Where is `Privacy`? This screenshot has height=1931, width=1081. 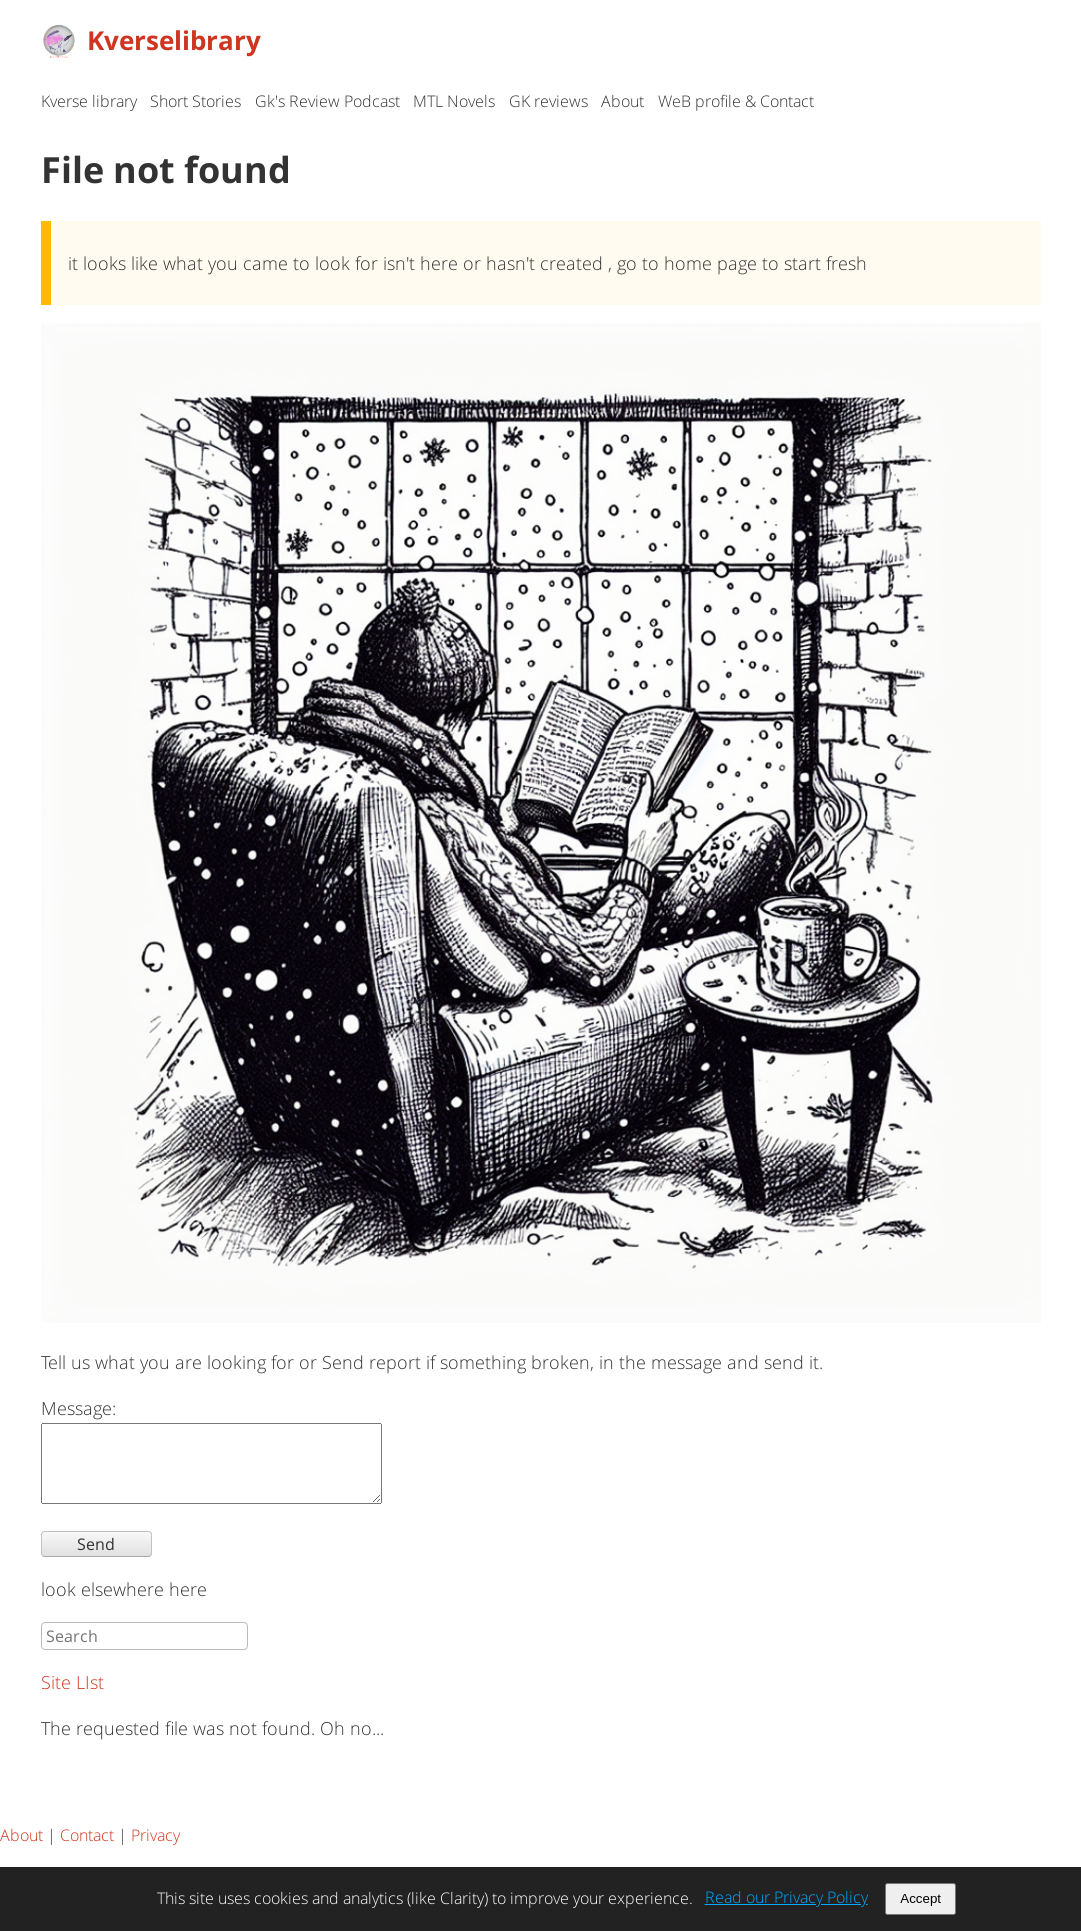
Privacy is located at coordinates (155, 1850).